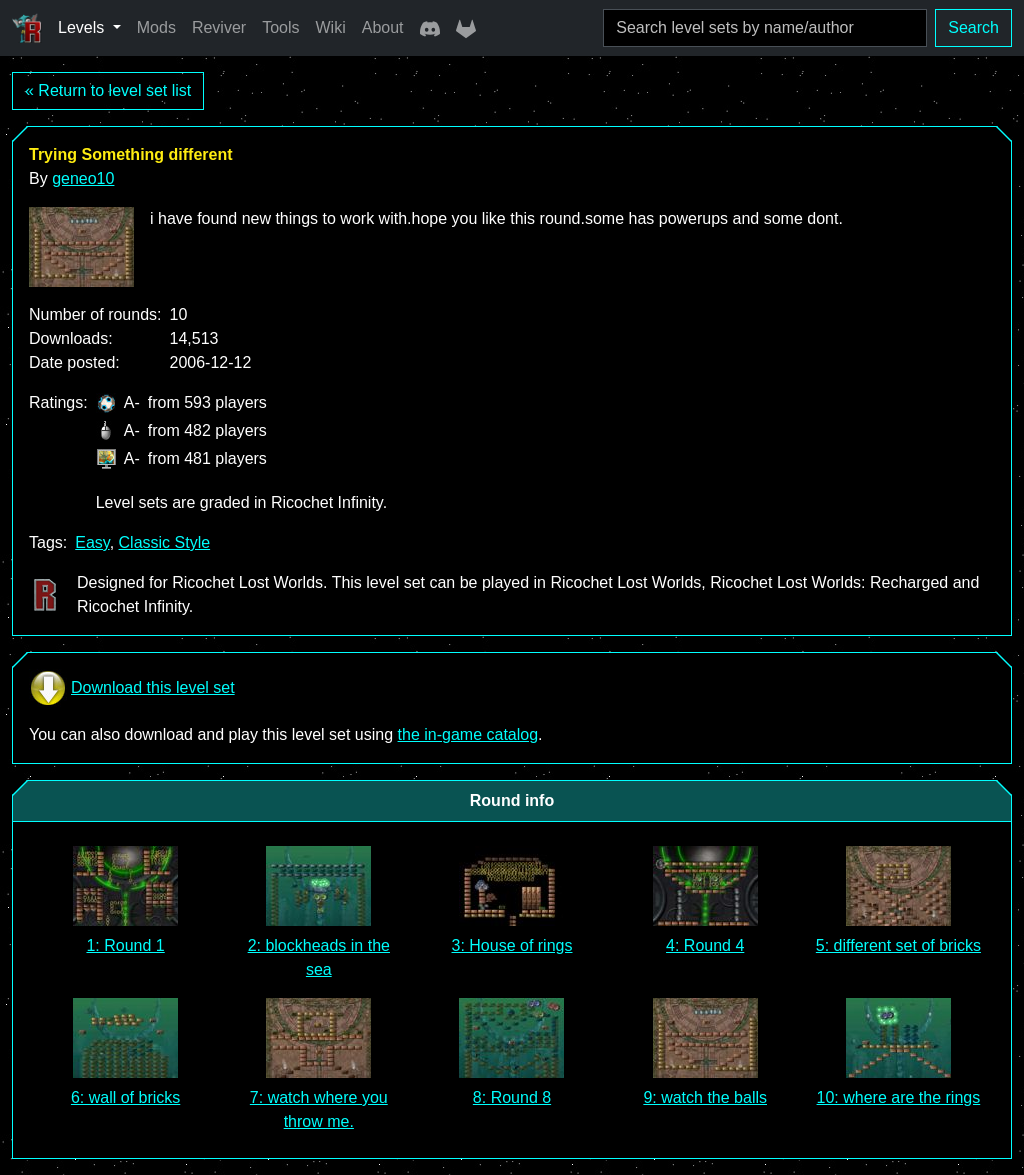 The height and width of the screenshot is (1175, 1024). What do you see at coordinates (156, 27) in the screenshot?
I see `Mods` at bounding box center [156, 27].